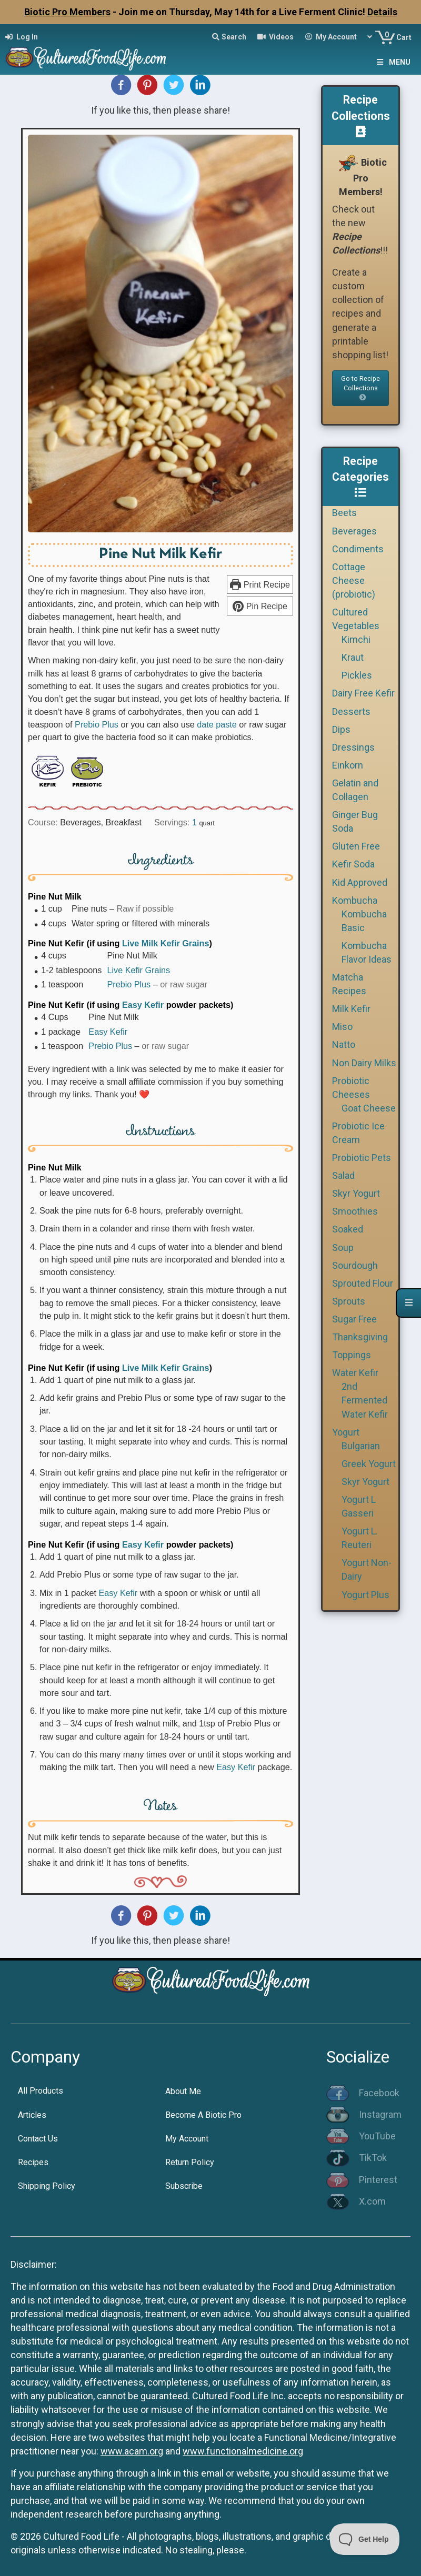  What do you see at coordinates (343, 1175) in the screenshot?
I see `Salad` at bounding box center [343, 1175].